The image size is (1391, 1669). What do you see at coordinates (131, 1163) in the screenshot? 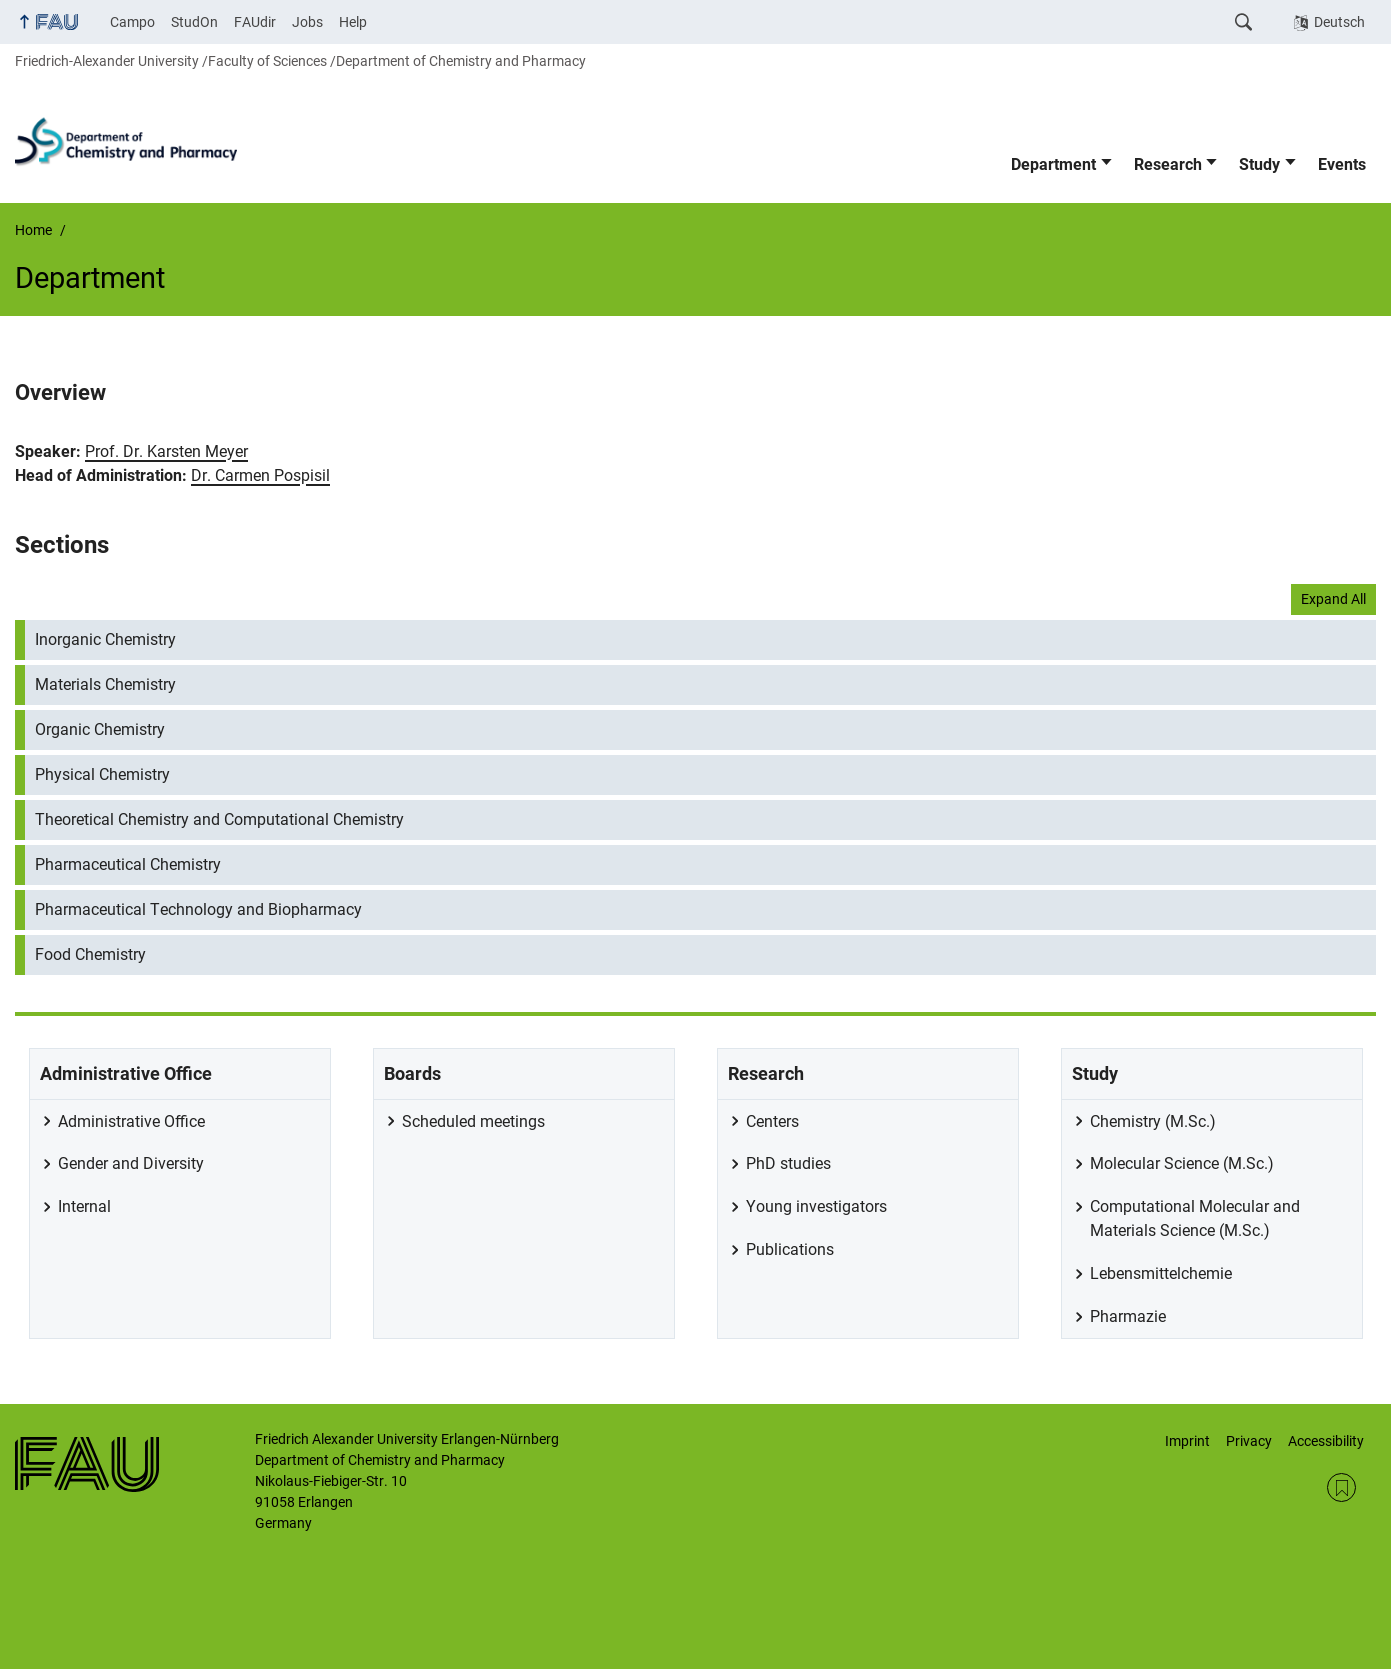
I see `Gender and Diversity` at bounding box center [131, 1163].